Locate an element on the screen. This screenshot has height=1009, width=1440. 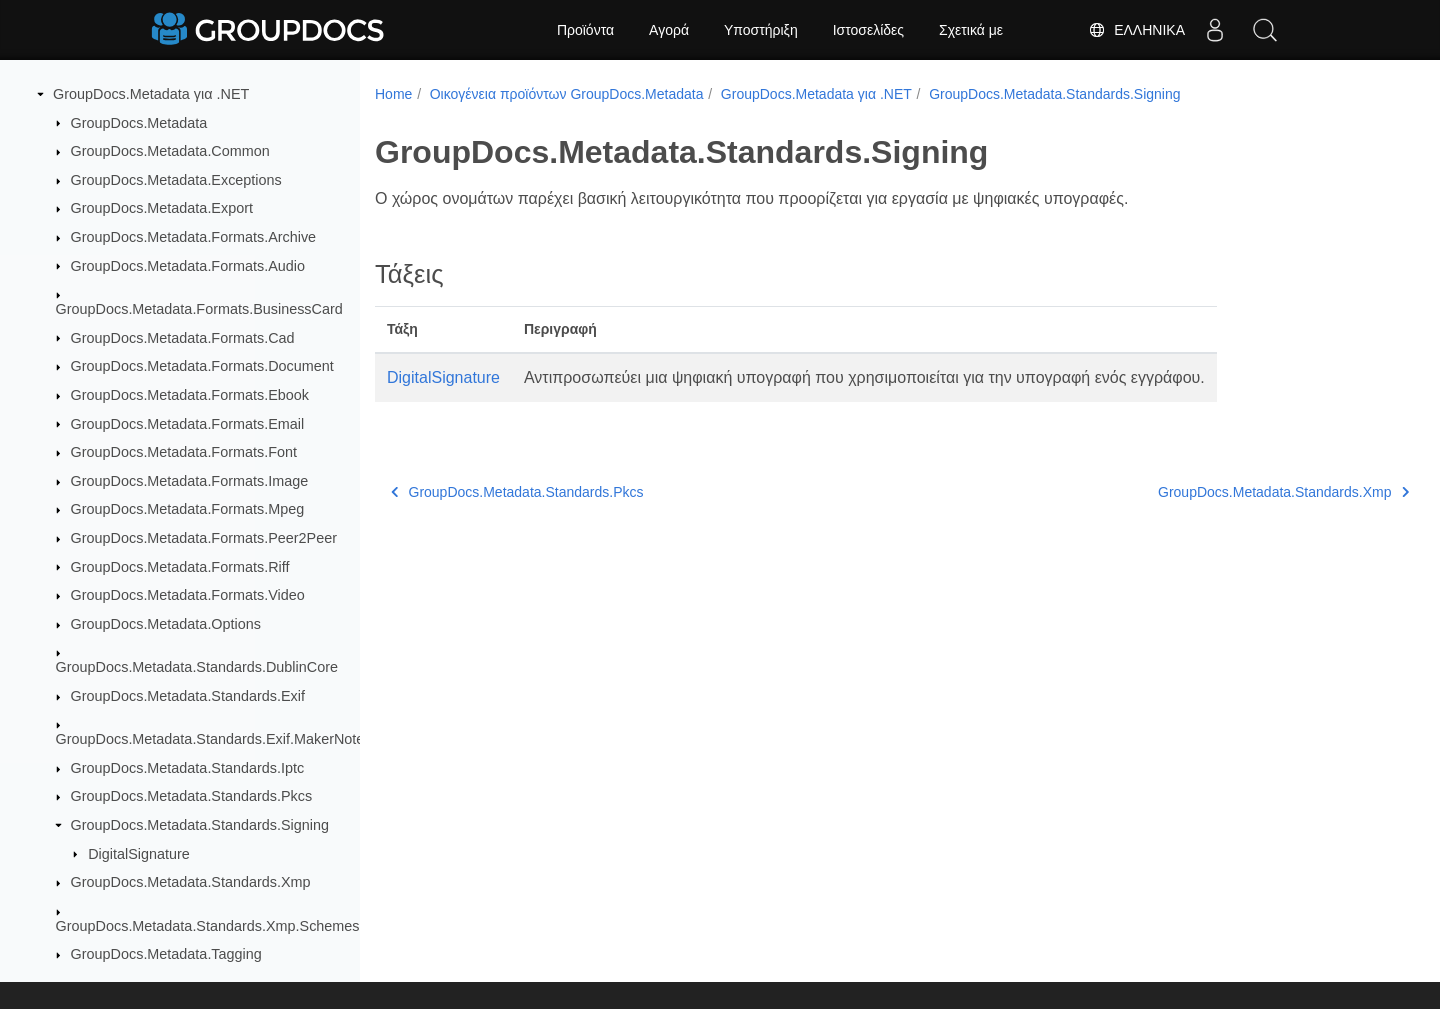
Προϊόντα is located at coordinates (585, 30).